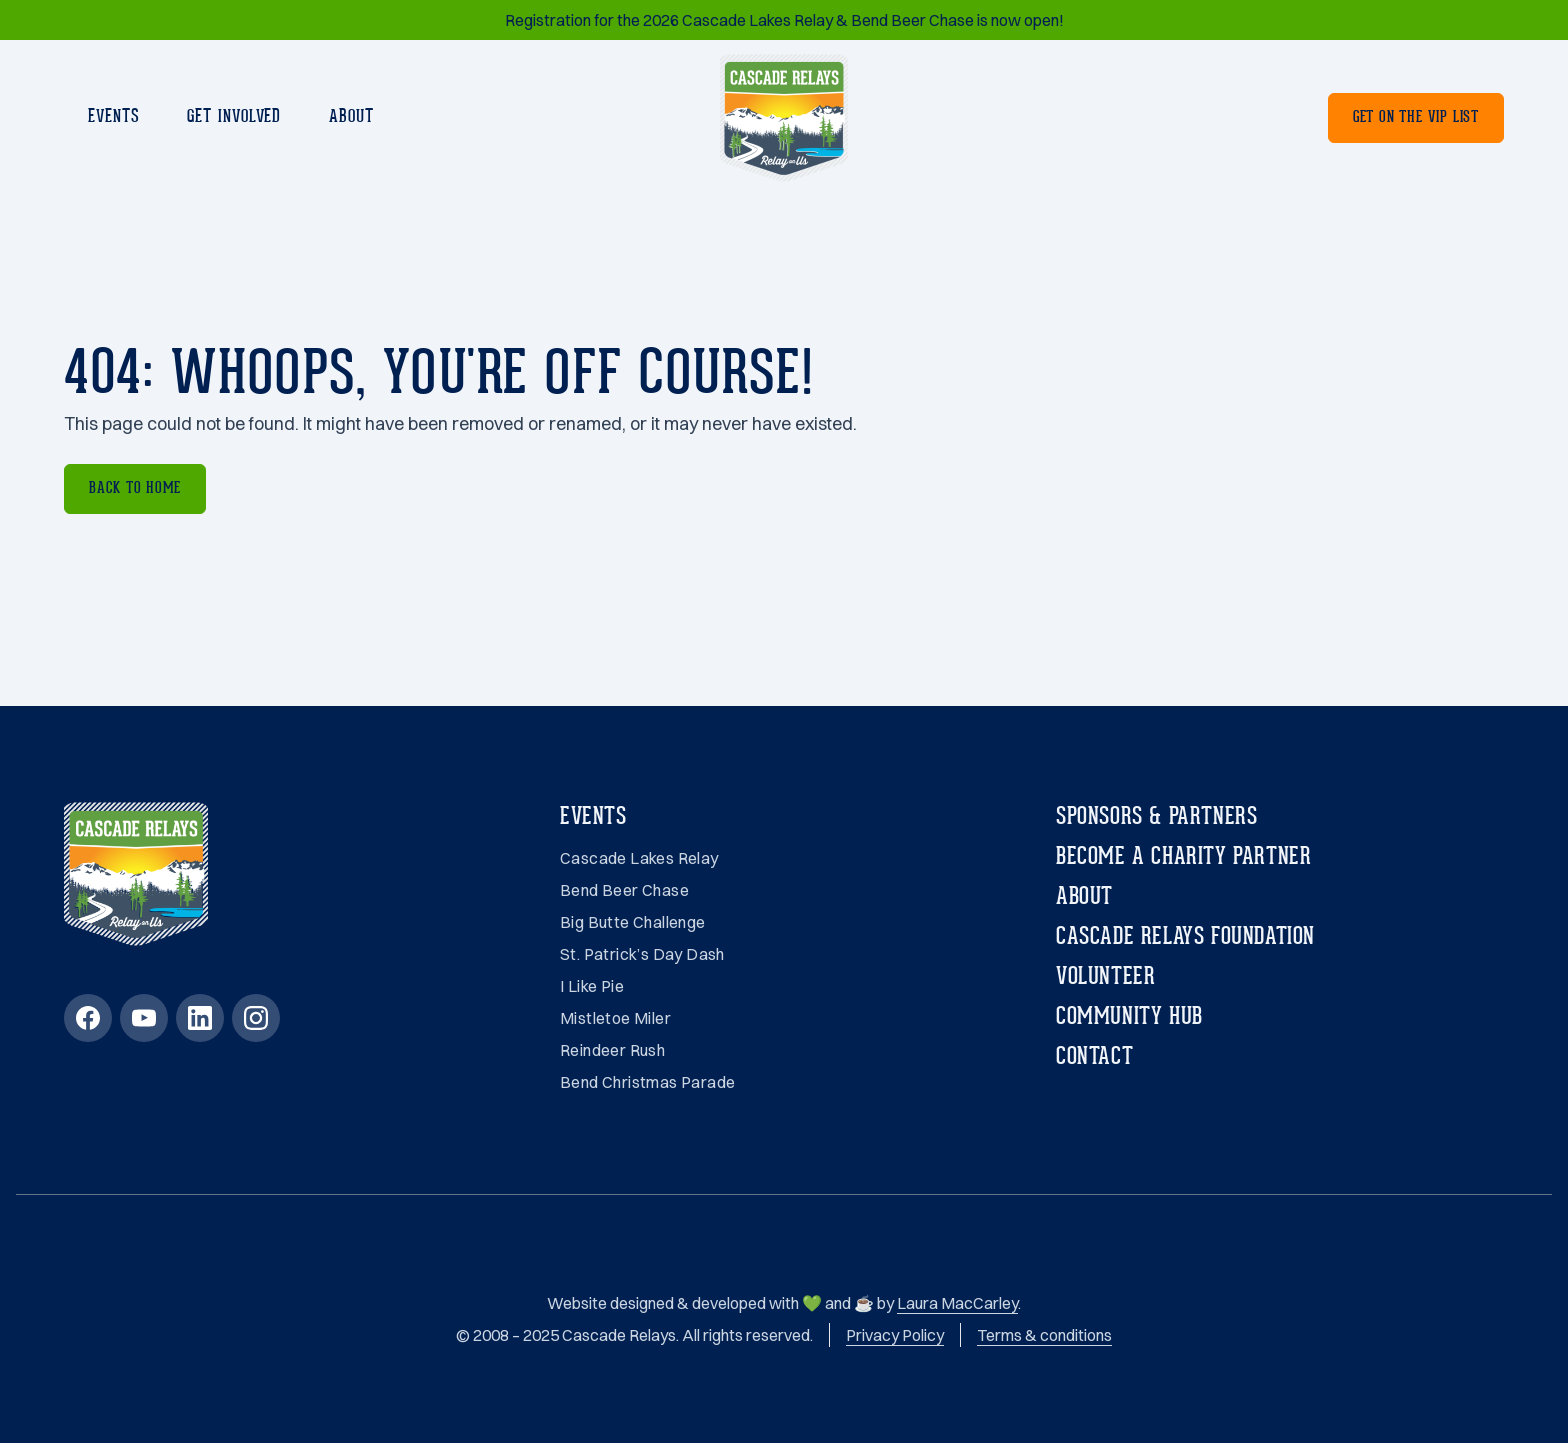 The width and height of the screenshot is (1568, 1443). What do you see at coordinates (615, 1018) in the screenshot?
I see `Mistletoe Miler` at bounding box center [615, 1018].